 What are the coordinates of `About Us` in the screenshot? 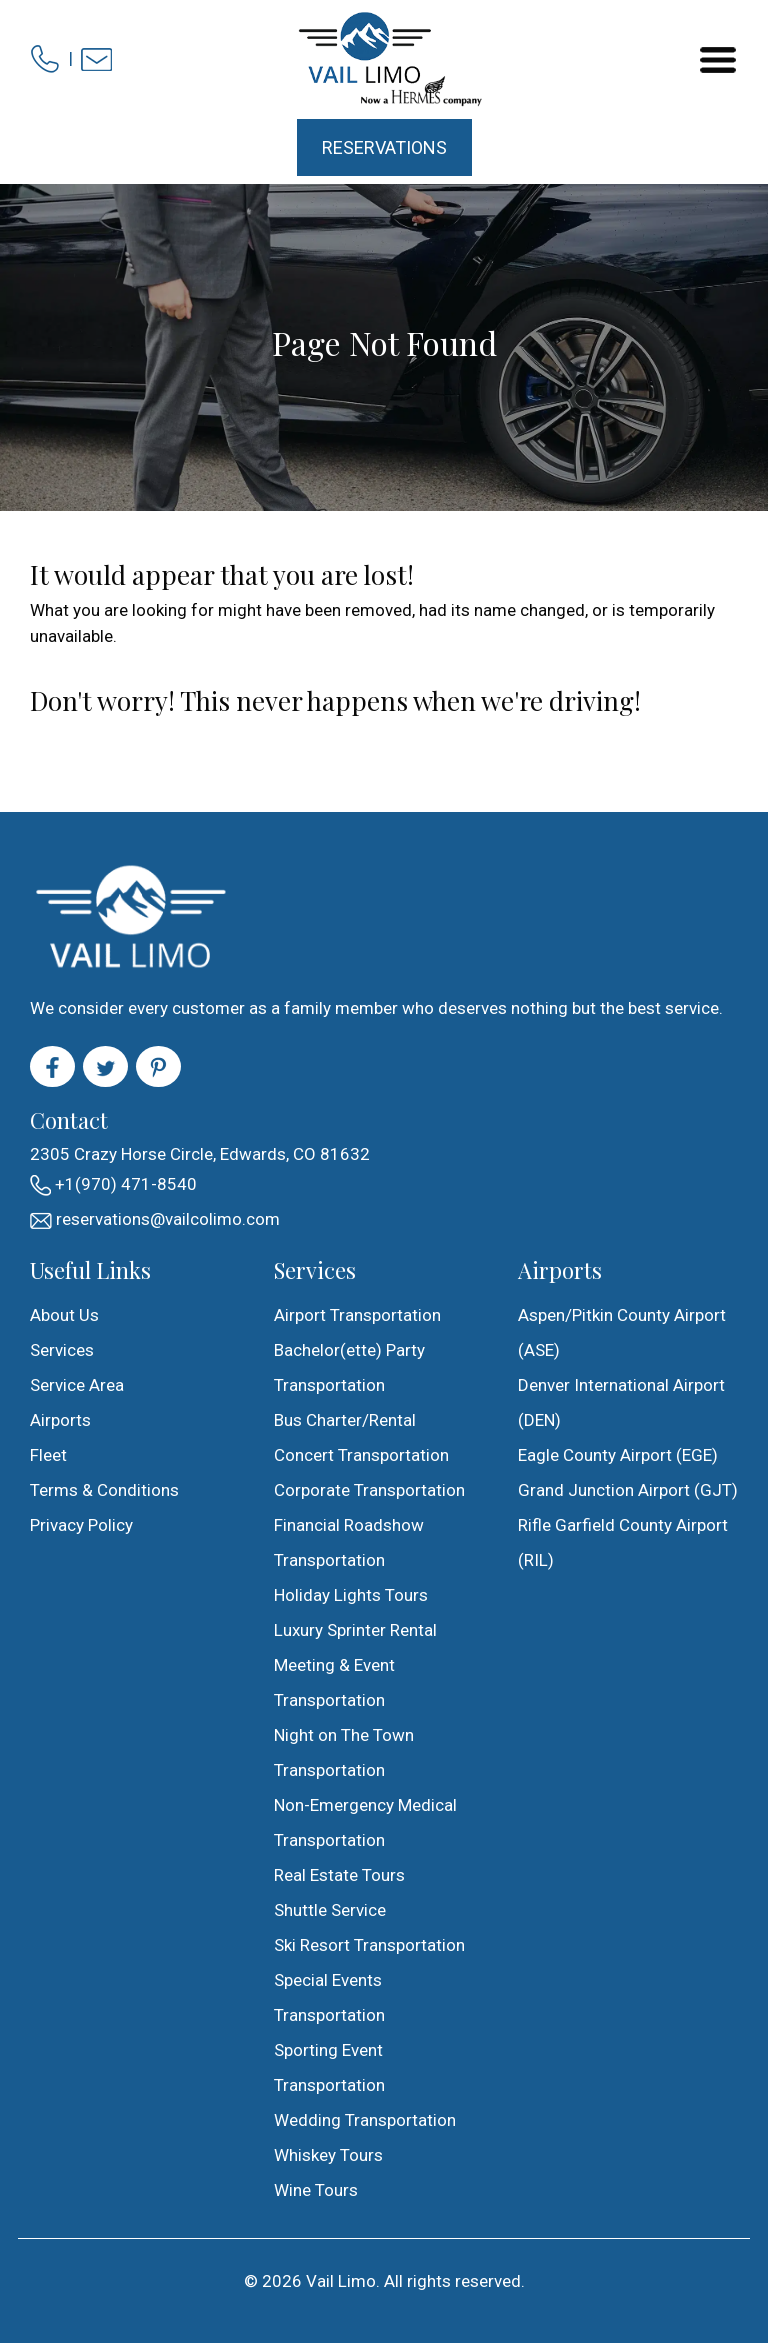 It's located at (64, 1315).